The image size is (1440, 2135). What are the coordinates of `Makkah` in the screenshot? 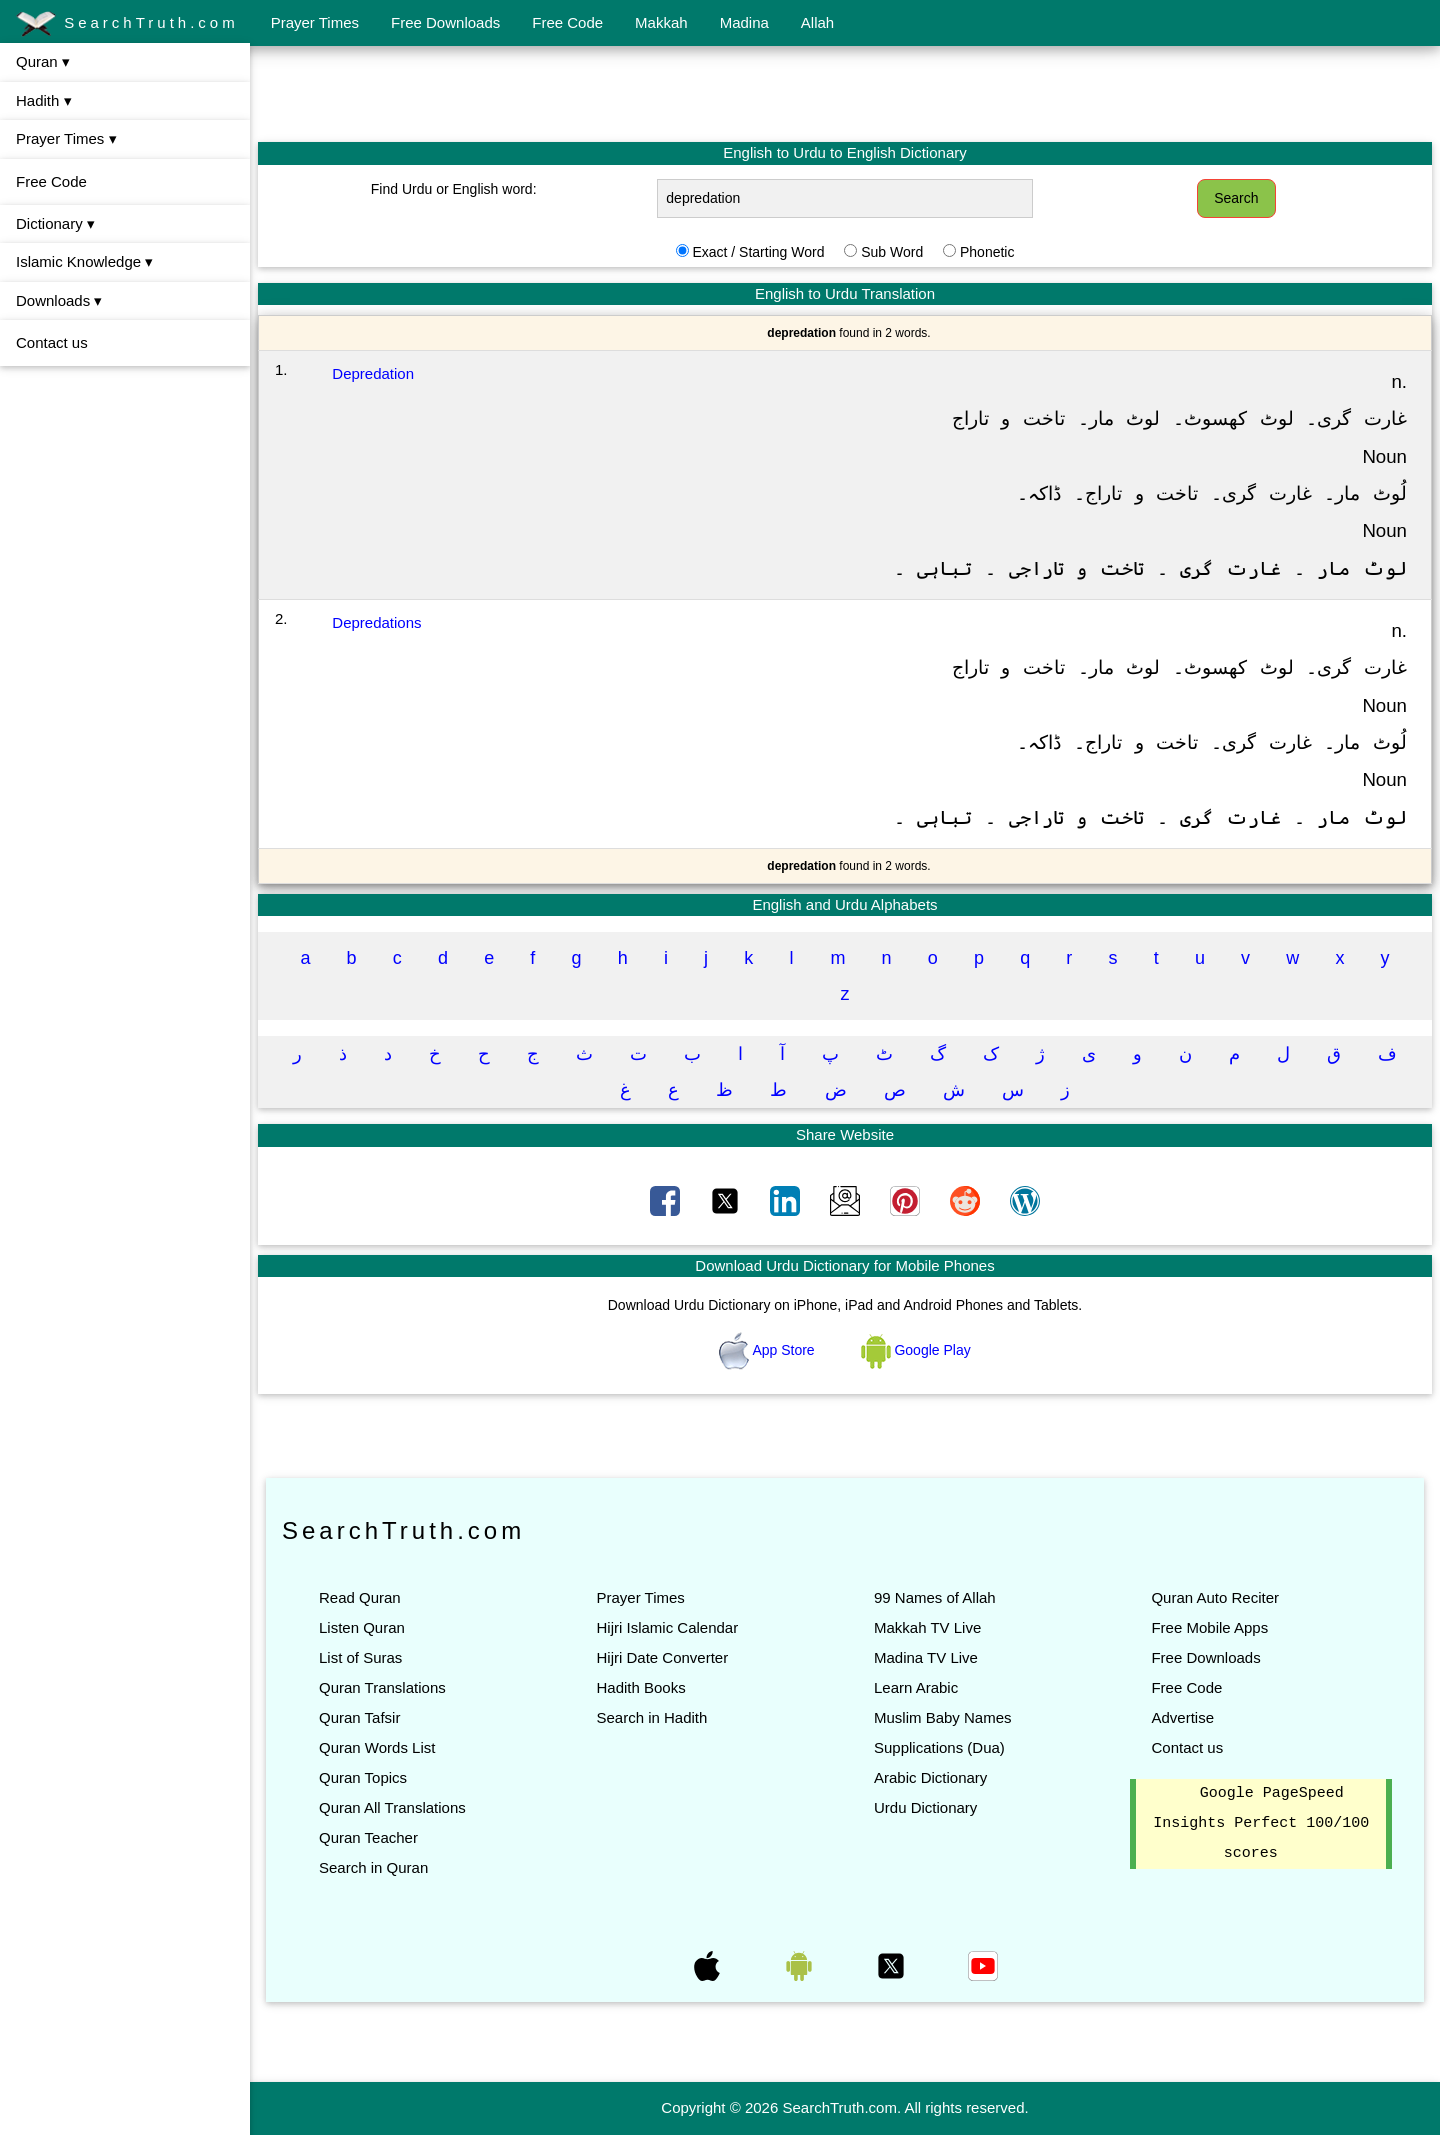 It's located at (661, 22).